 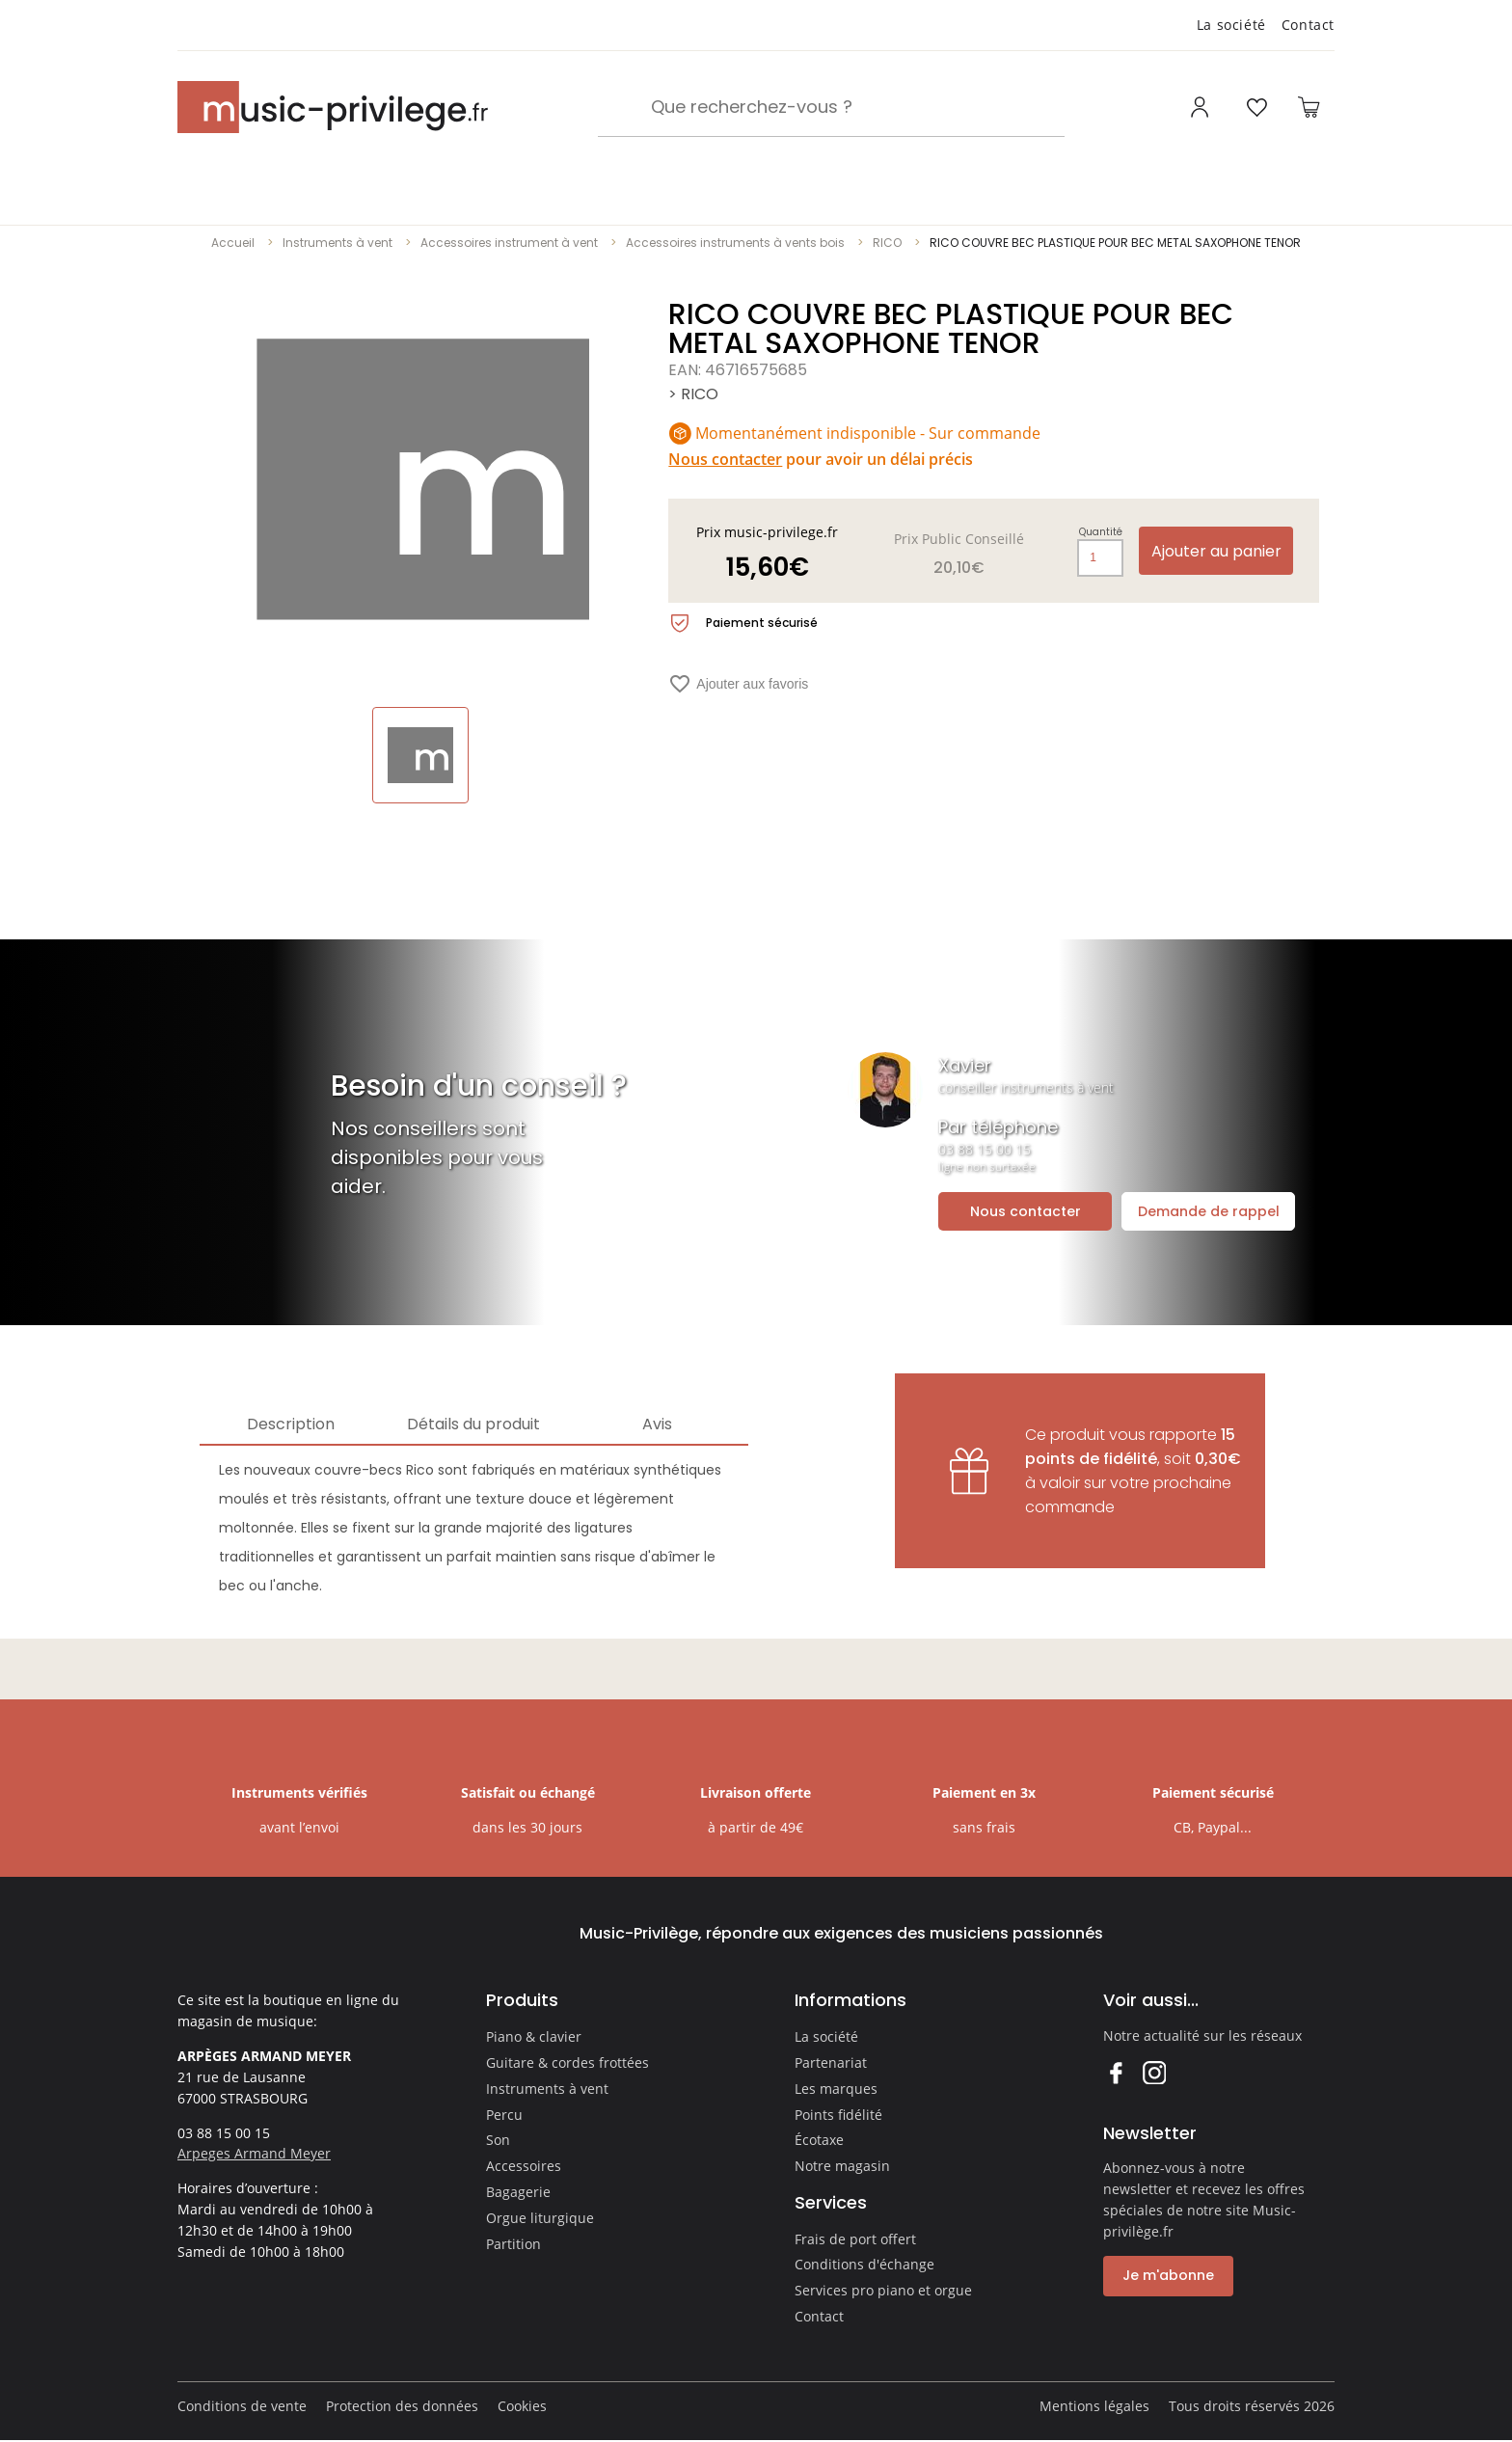 What do you see at coordinates (509, 242) in the screenshot?
I see `Accessoires instrument à vent` at bounding box center [509, 242].